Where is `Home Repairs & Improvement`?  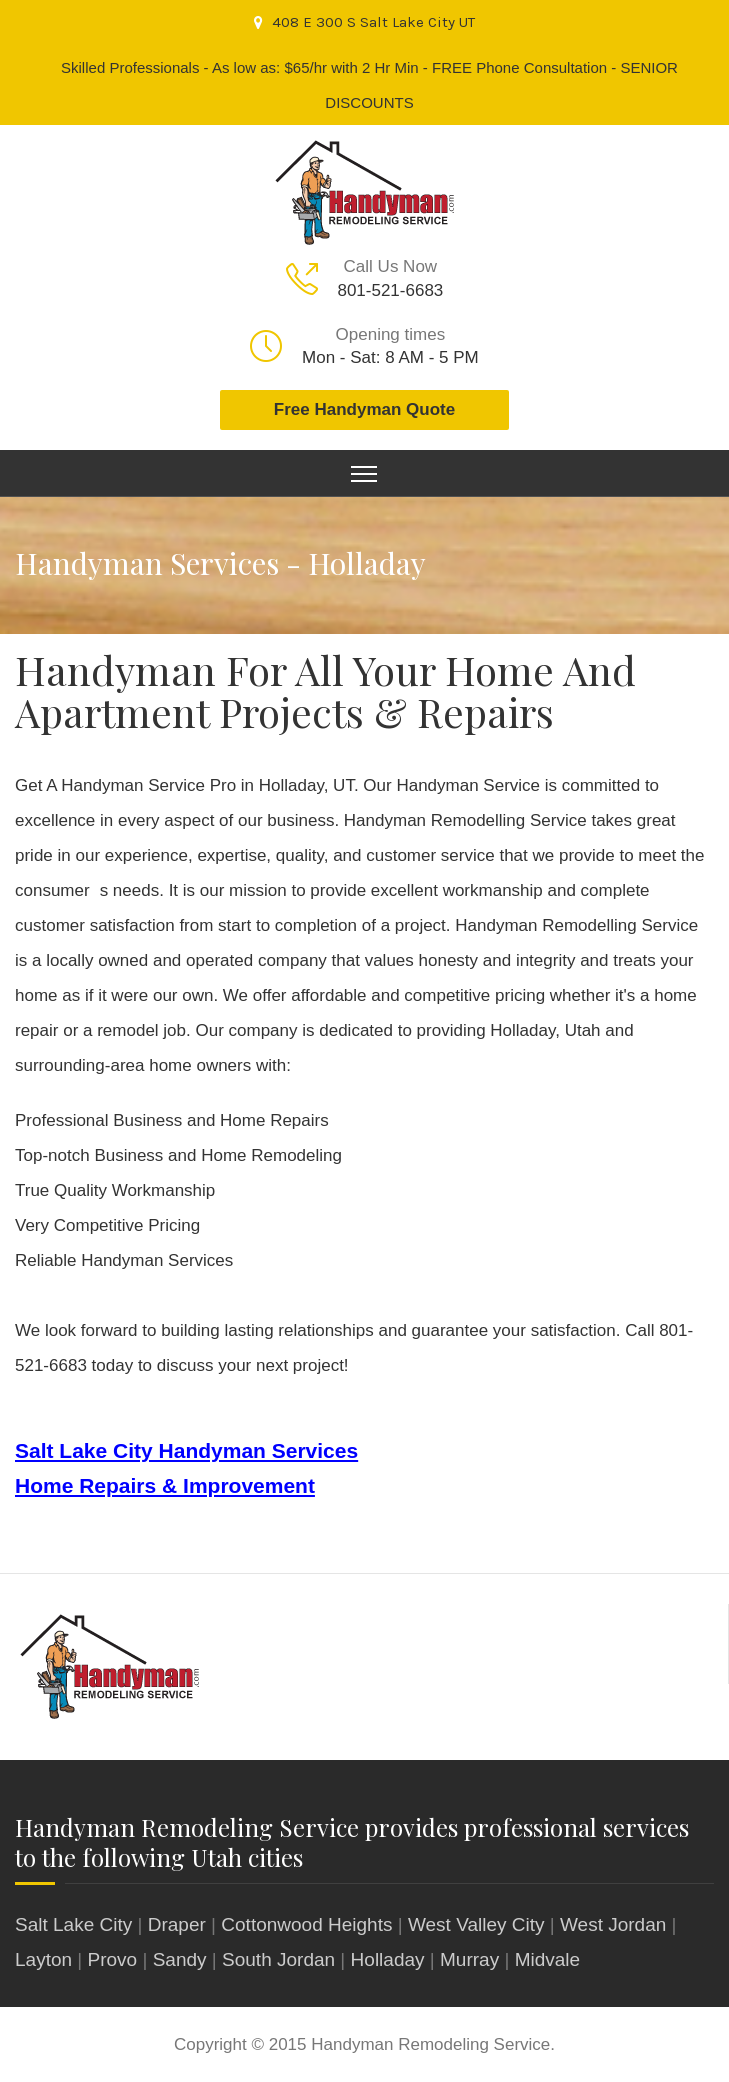 Home Repairs & Improvement is located at coordinates (165, 1485).